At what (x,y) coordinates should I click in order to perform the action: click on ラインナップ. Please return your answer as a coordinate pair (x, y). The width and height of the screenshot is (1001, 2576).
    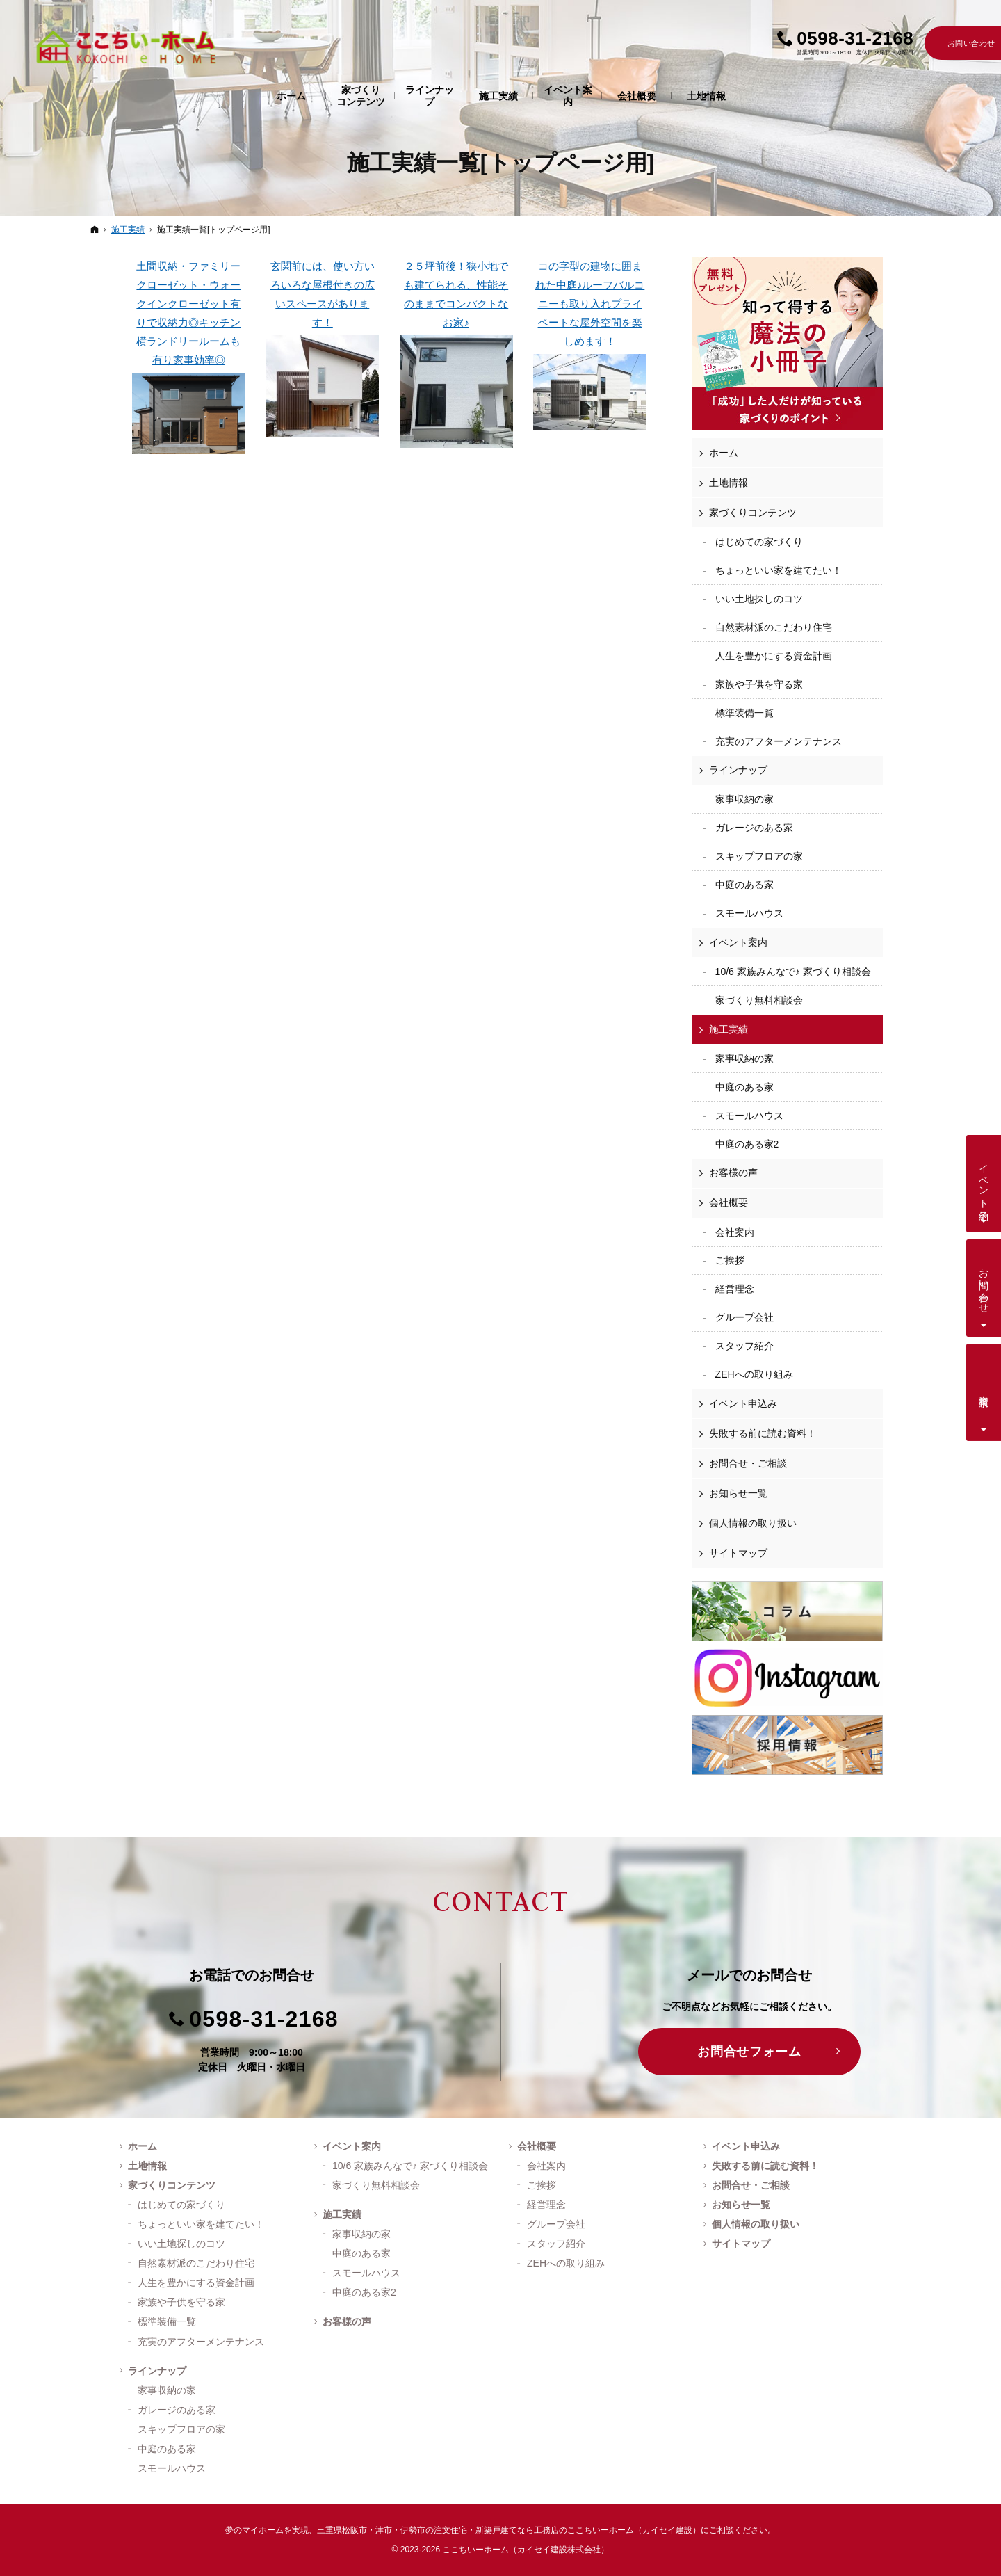
    Looking at the image, I should click on (738, 769).